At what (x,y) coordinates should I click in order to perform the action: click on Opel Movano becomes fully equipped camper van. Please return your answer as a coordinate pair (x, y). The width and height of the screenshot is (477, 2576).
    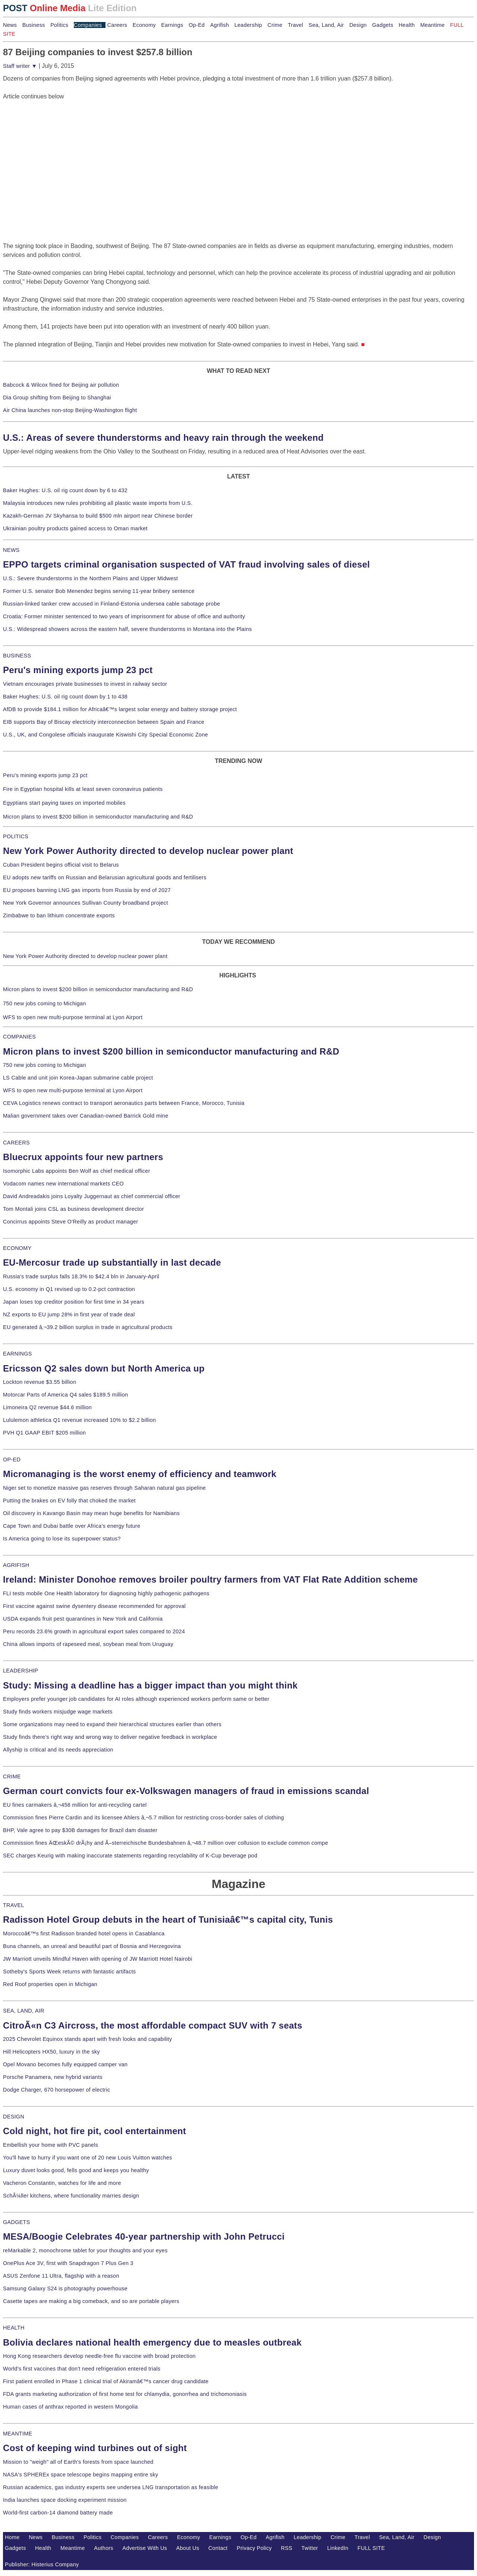
    Looking at the image, I should click on (65, 2064).